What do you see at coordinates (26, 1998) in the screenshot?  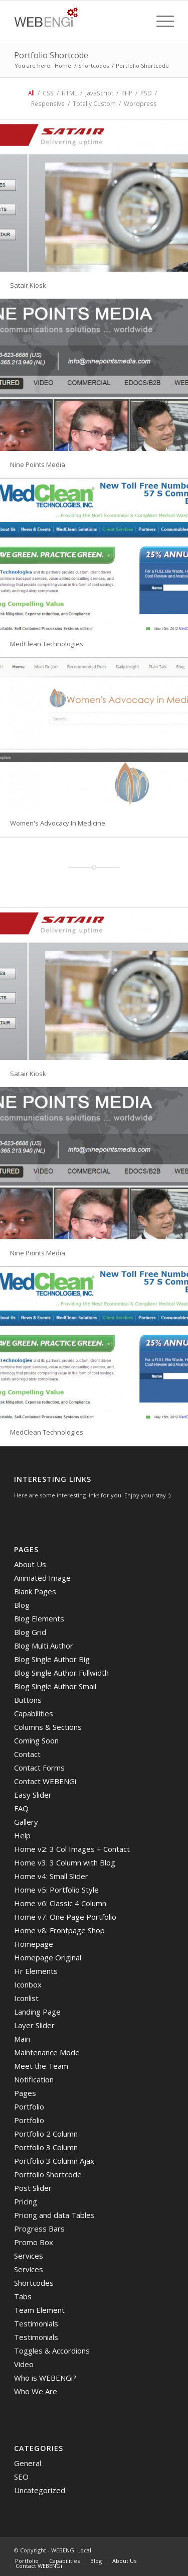 I see `Iconlist` at bounding box center [26, 1998].